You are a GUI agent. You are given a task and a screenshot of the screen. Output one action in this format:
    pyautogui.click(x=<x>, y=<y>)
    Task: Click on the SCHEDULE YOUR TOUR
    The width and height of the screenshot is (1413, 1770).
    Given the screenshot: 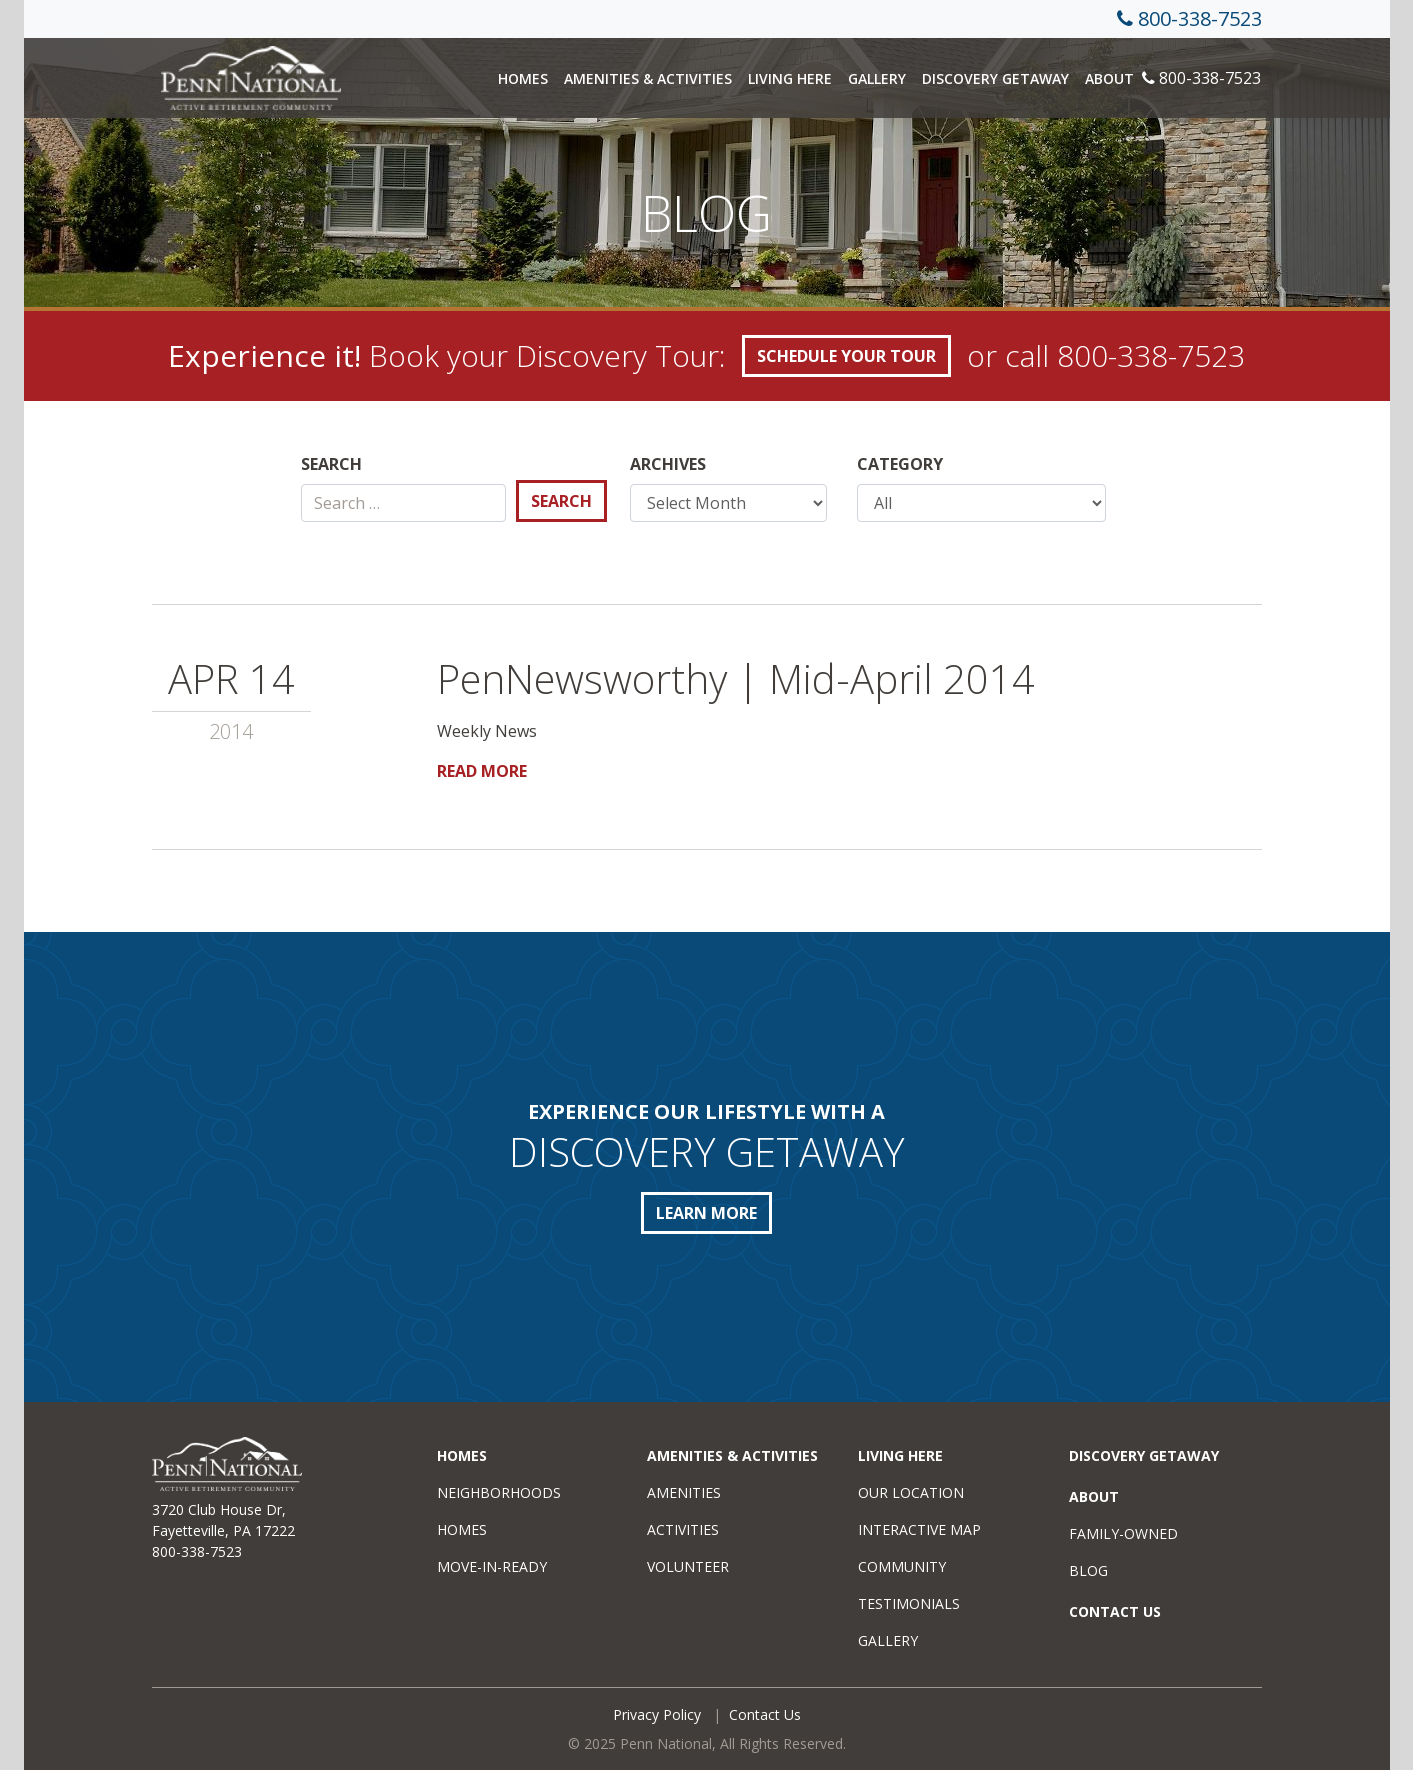 What is the action you would take?
    pyautogui.click(x=846, y=356)
    